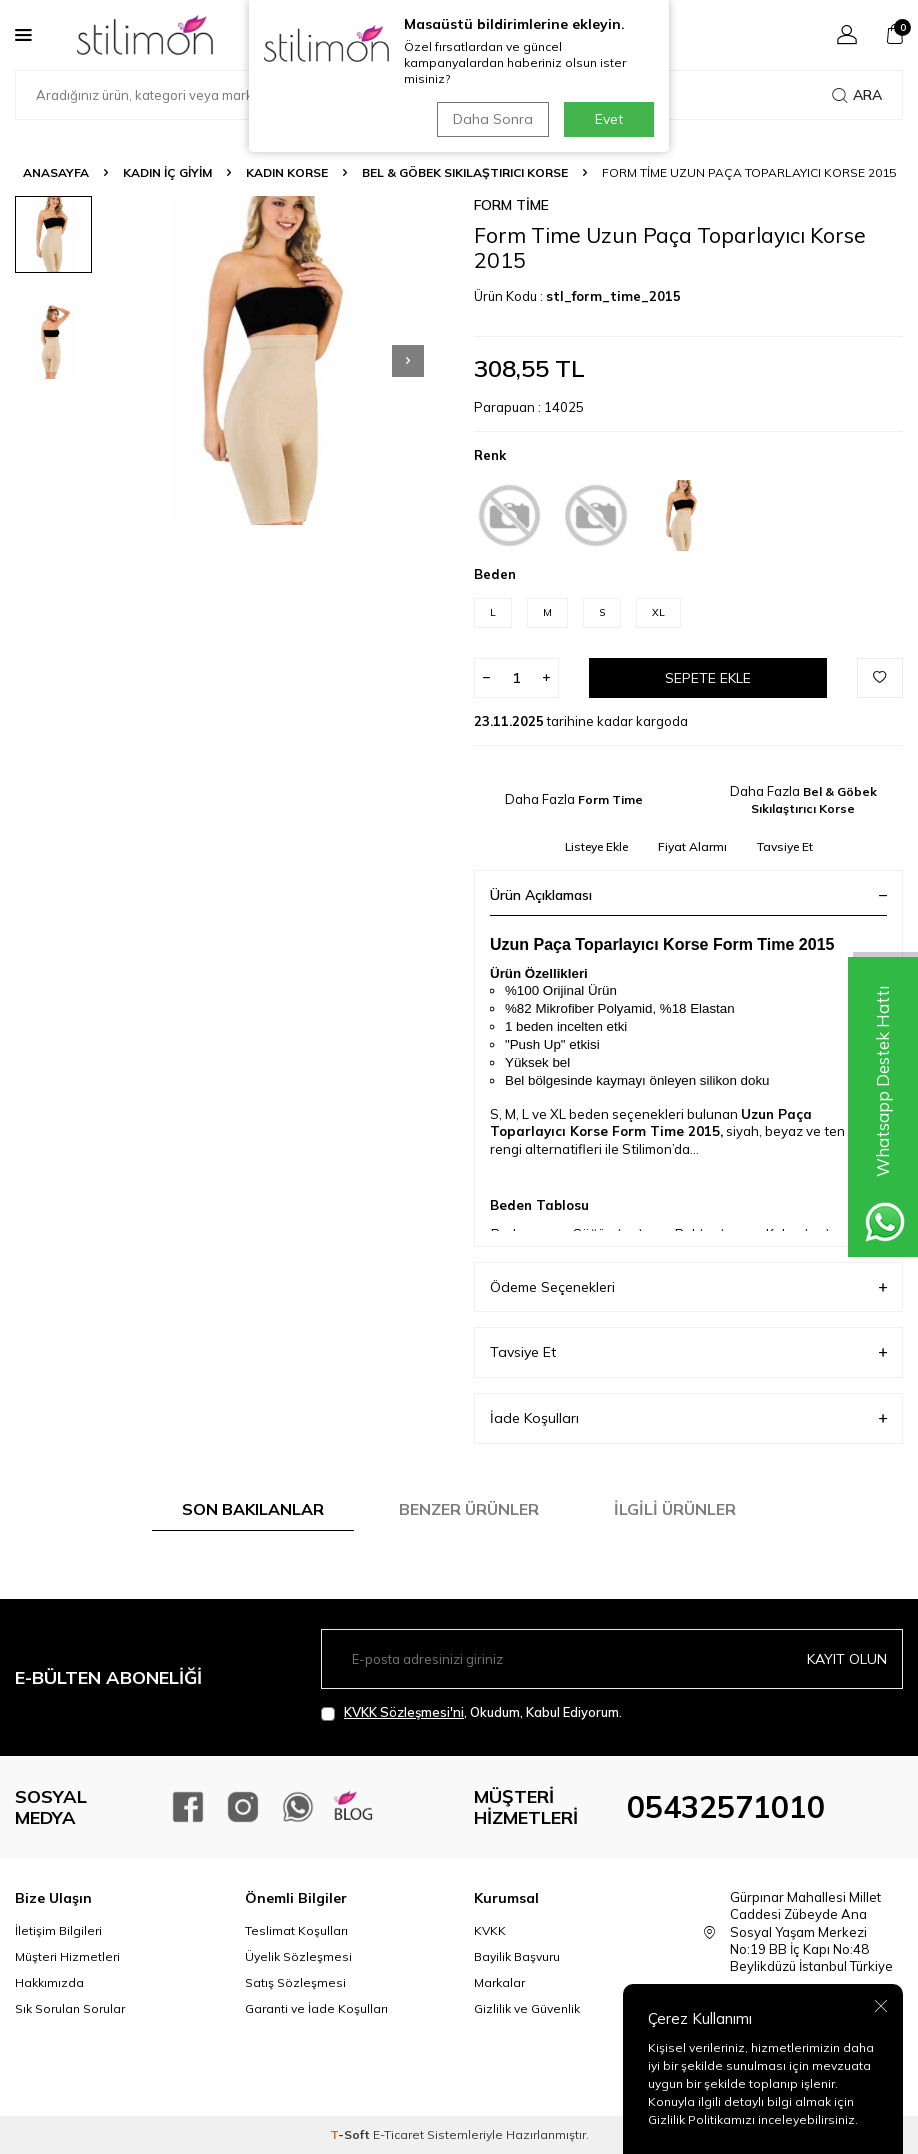 The height and width of the screenshot is (2154, 918). What do you see at coordinates (296, 1930) in the screenshot?
I see `Teslimat Koşulları` at bounding box center [296, 1930].